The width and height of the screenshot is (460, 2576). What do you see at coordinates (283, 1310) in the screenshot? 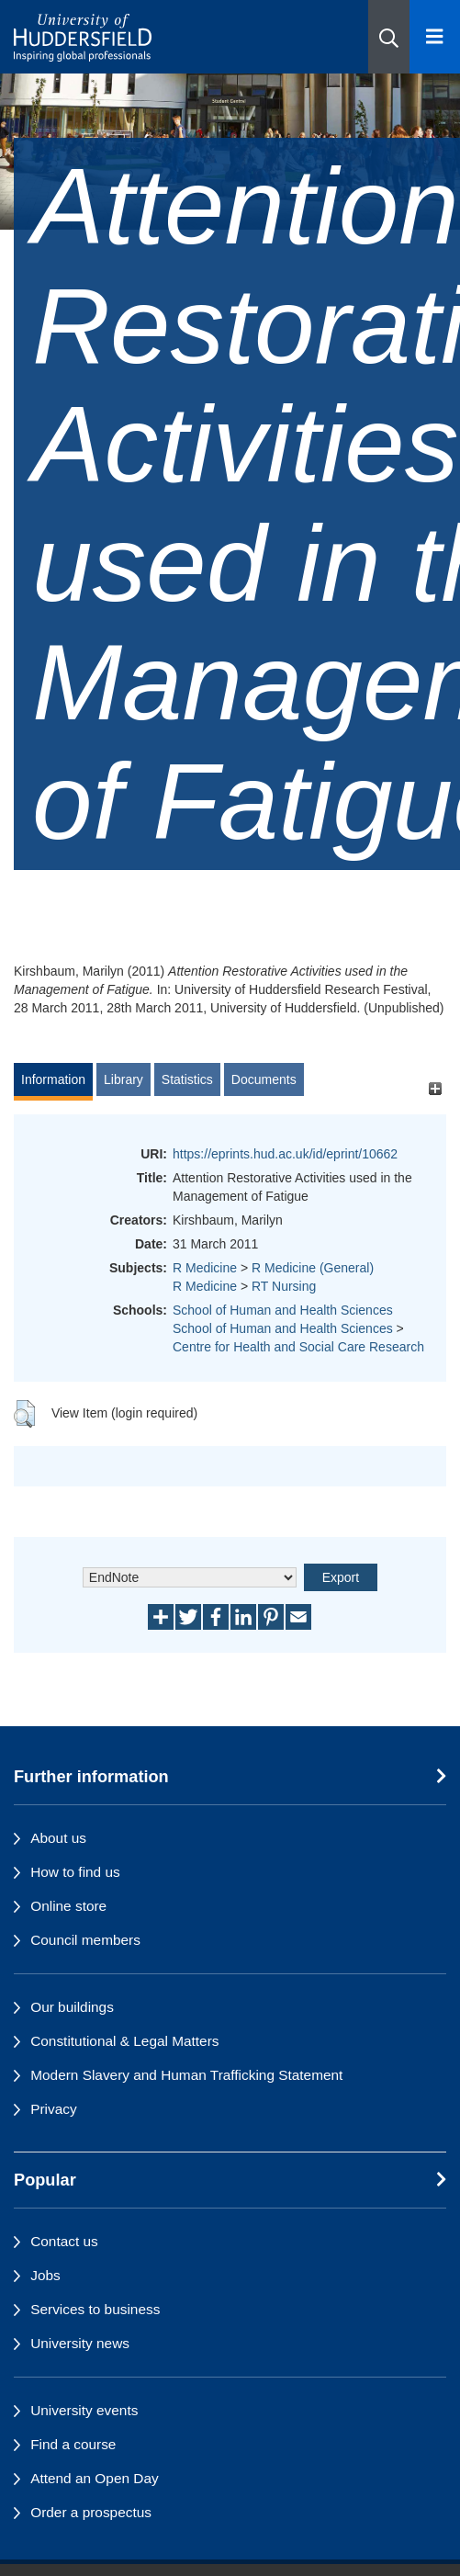
I see `School of Human and Health Sciences` at bounding box center [283, 1310].